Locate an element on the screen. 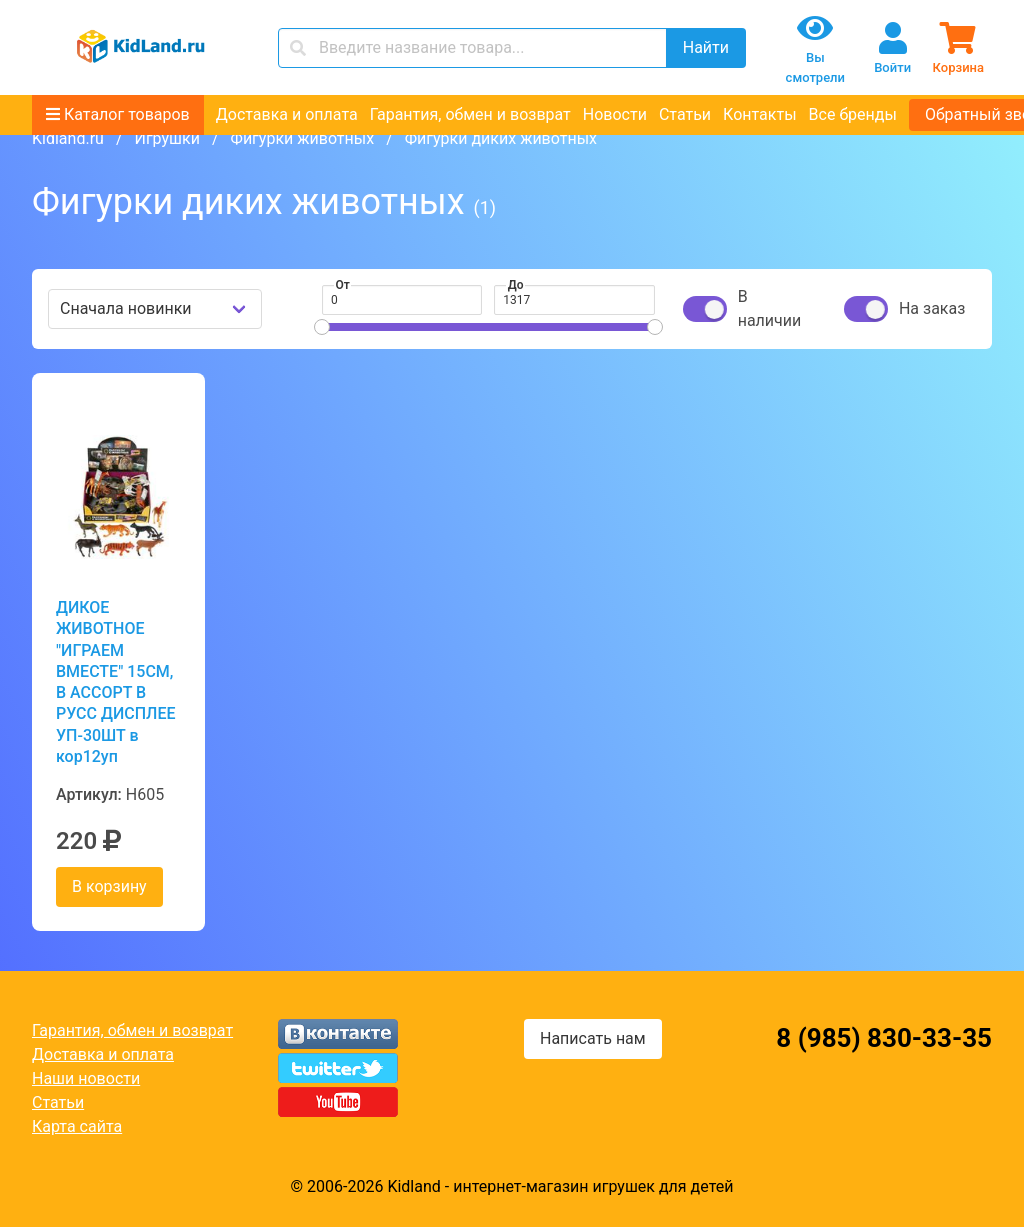 The height and width of the screenshot is (1227, 1024). Гарантия, обмен и возврат is located at coordinates (470, 114).